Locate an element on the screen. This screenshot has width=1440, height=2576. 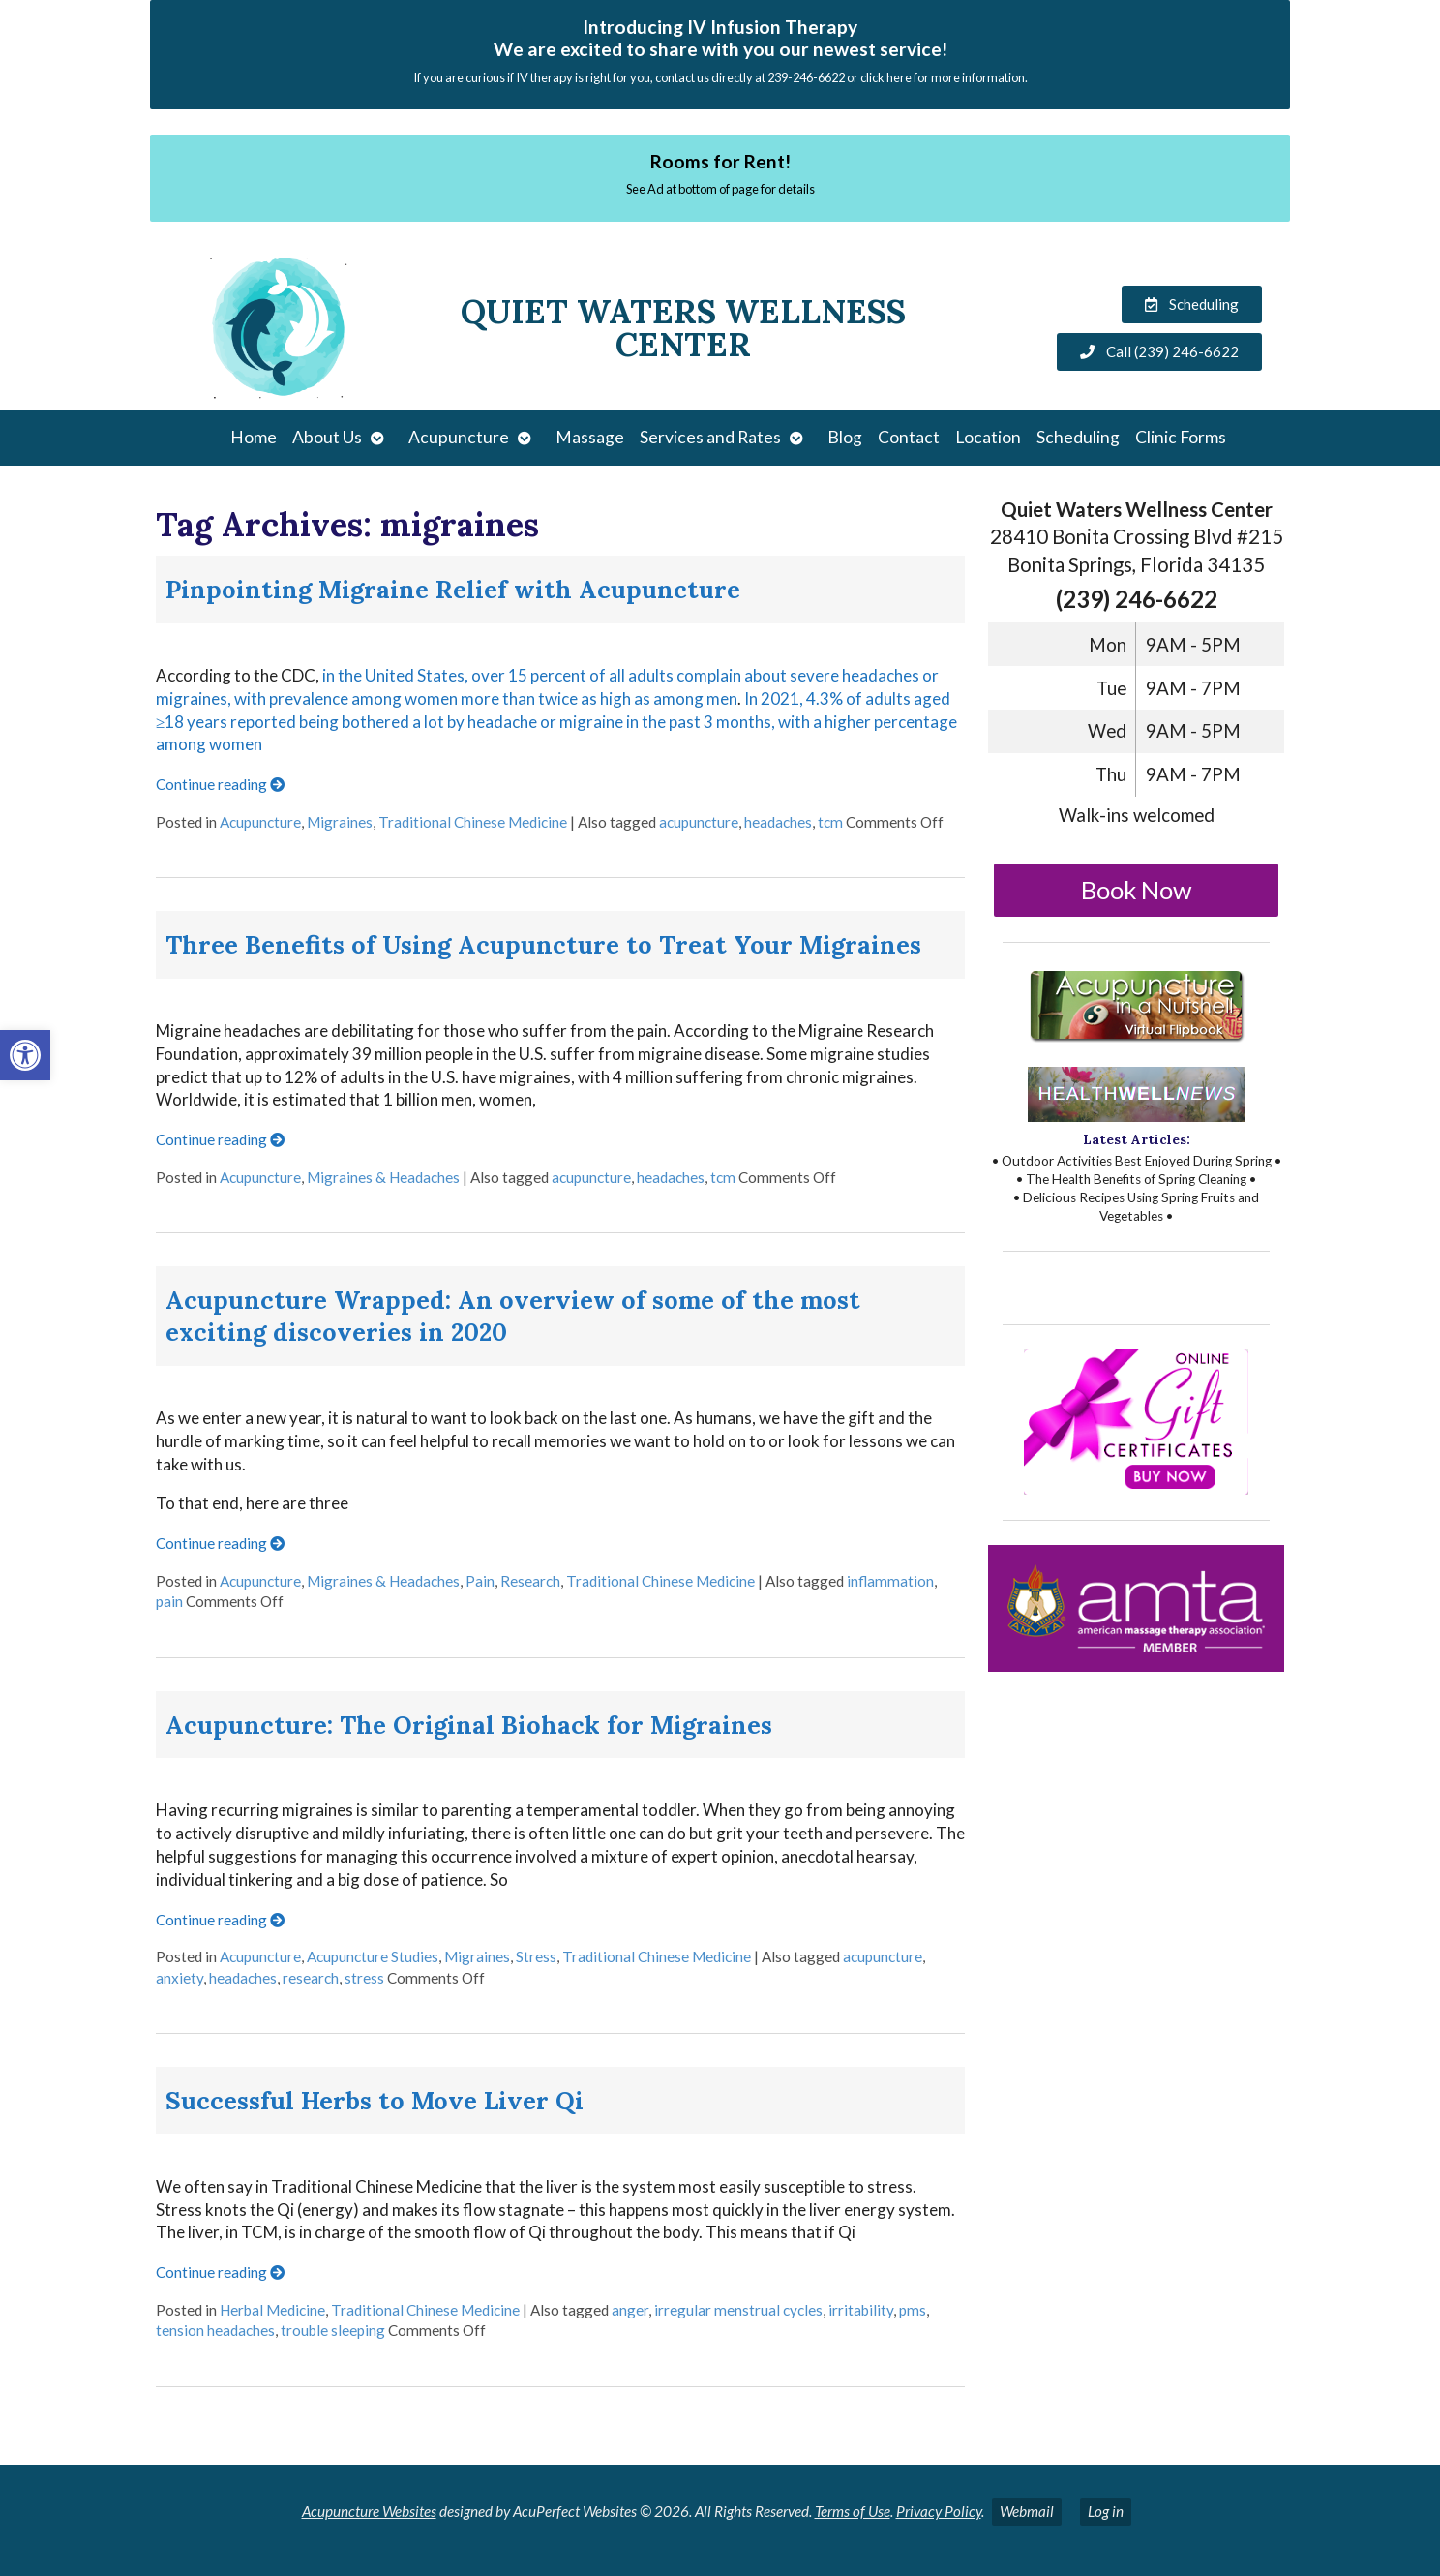
pms is located at coordinates (912, 2309).